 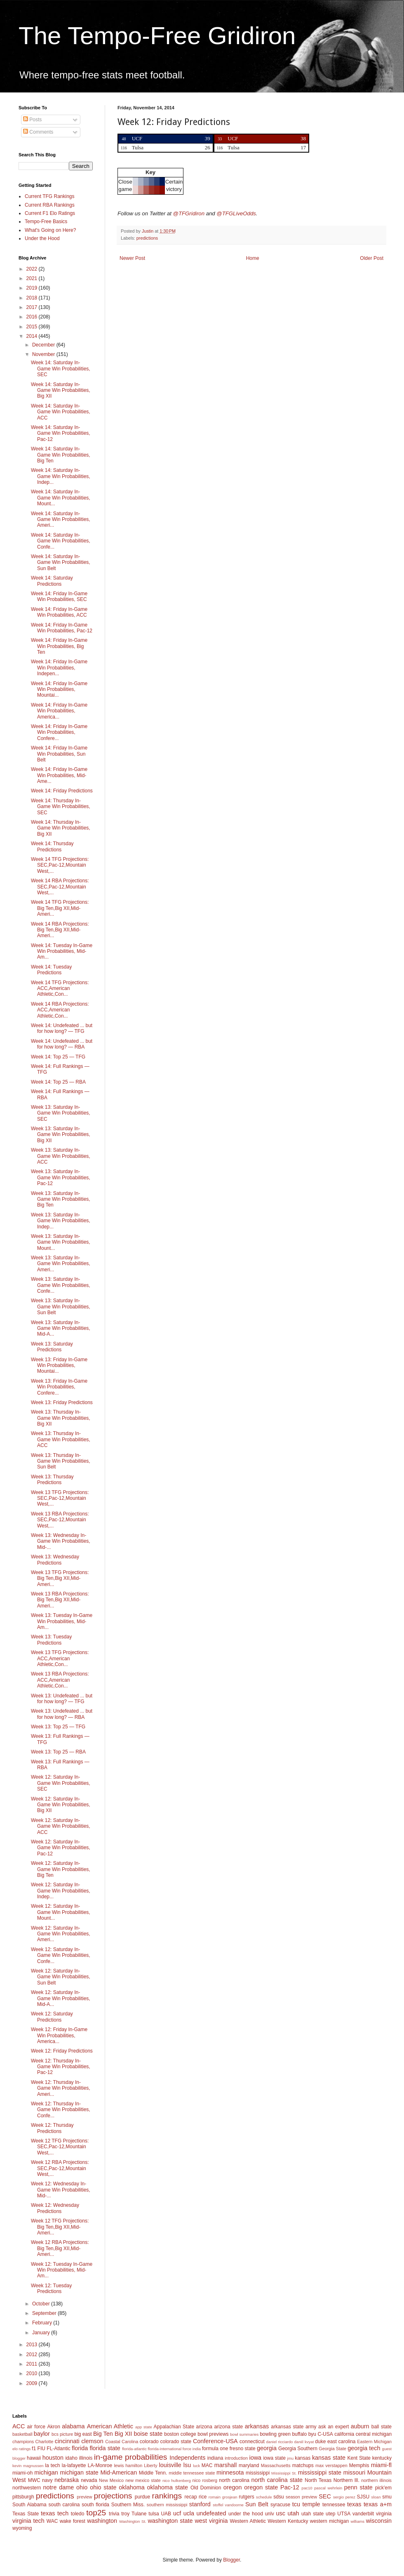 I want to click on bowl previews, so click(x=212, y=2434).